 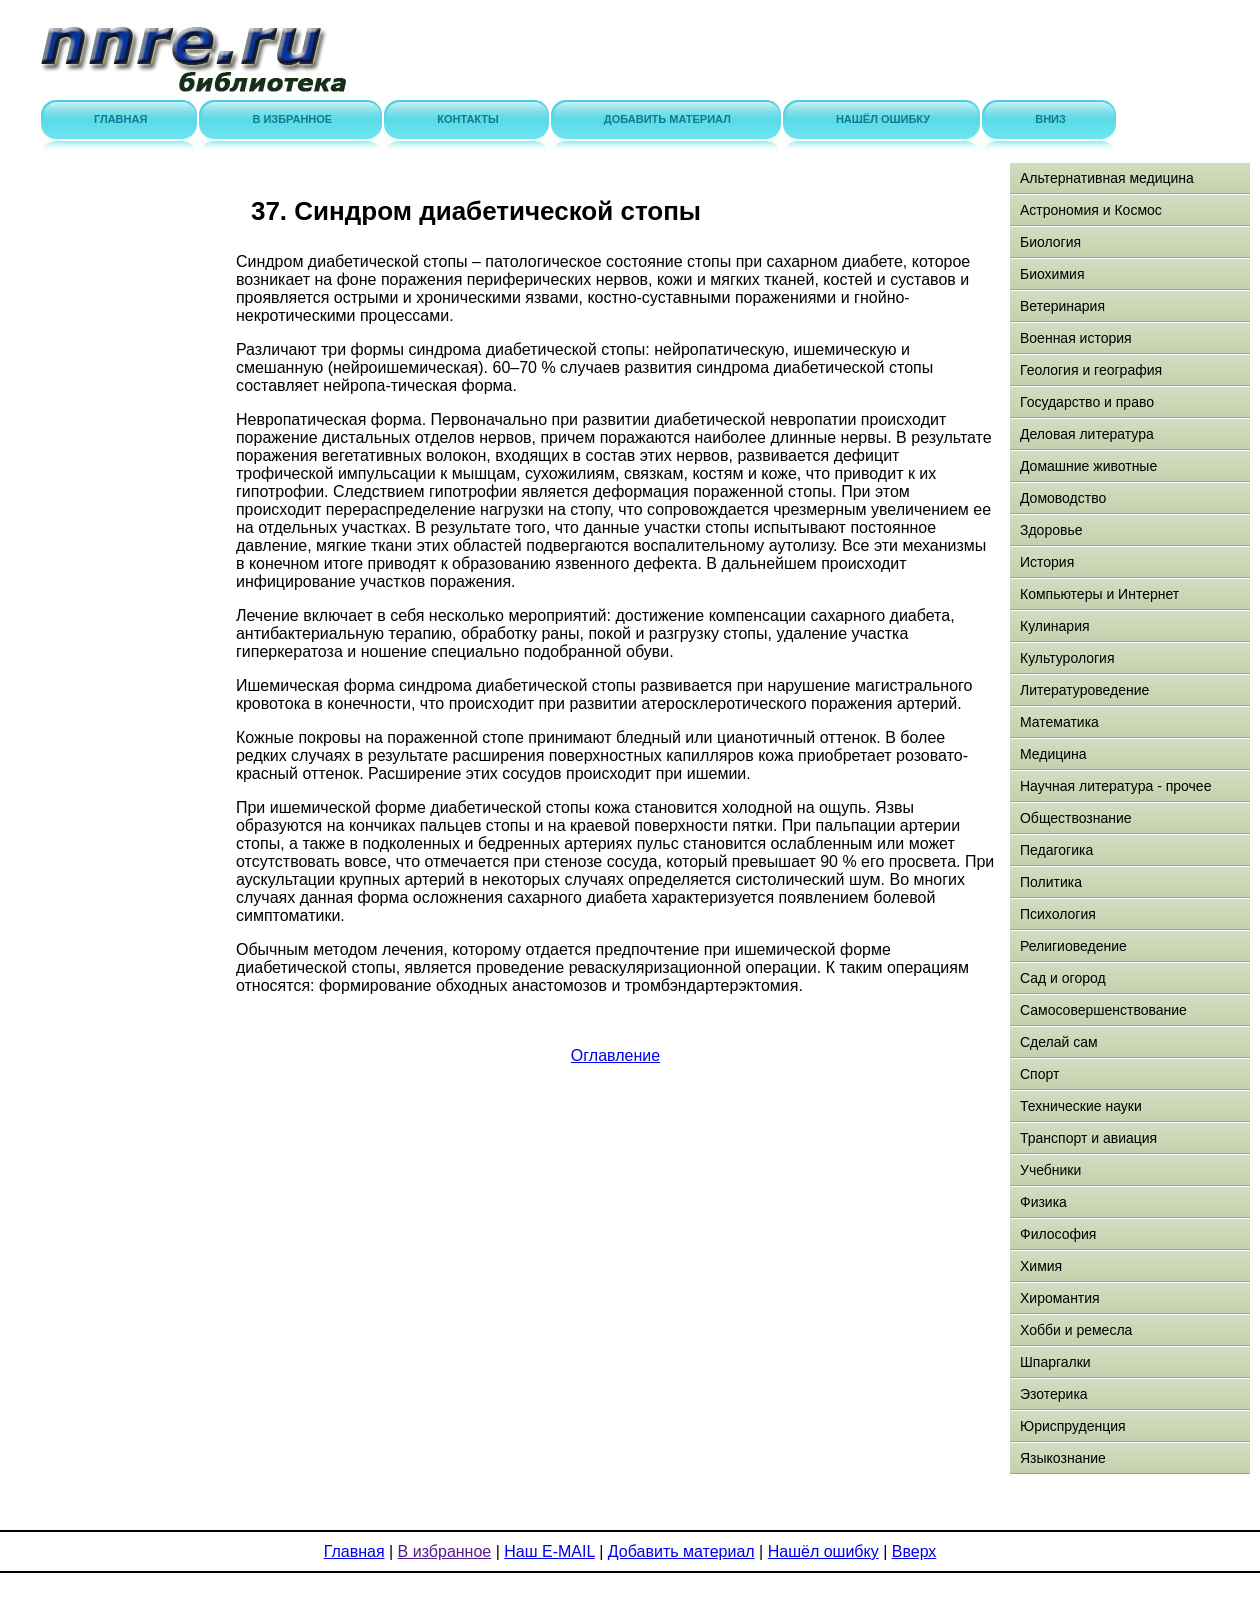 I want to click on Спорт, so click(x=1039, y=1074).